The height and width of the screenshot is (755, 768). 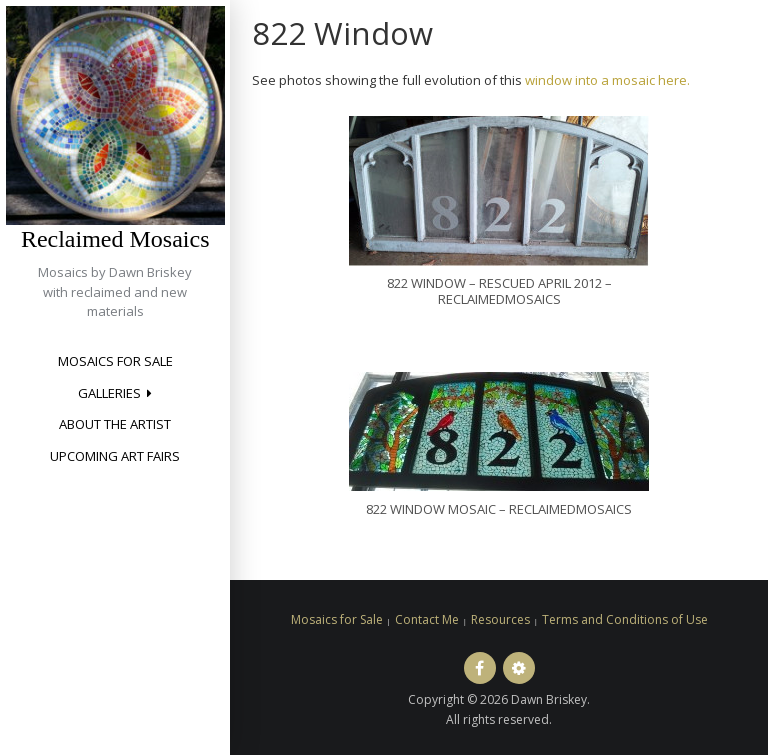 I want to click on window into a mosaic here., so click(x=607, y=80).